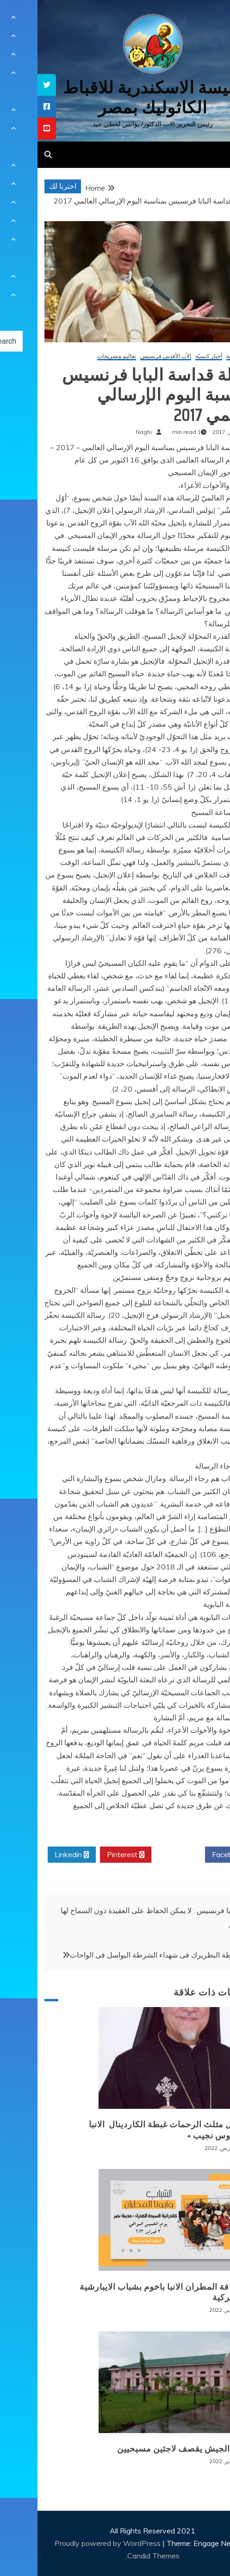 Image resolution: width=230 pixels, height=2576 pixels. Describe the element at coordinates (202, 356) in the screenshot. I see `أخبار عالمية` at that location.